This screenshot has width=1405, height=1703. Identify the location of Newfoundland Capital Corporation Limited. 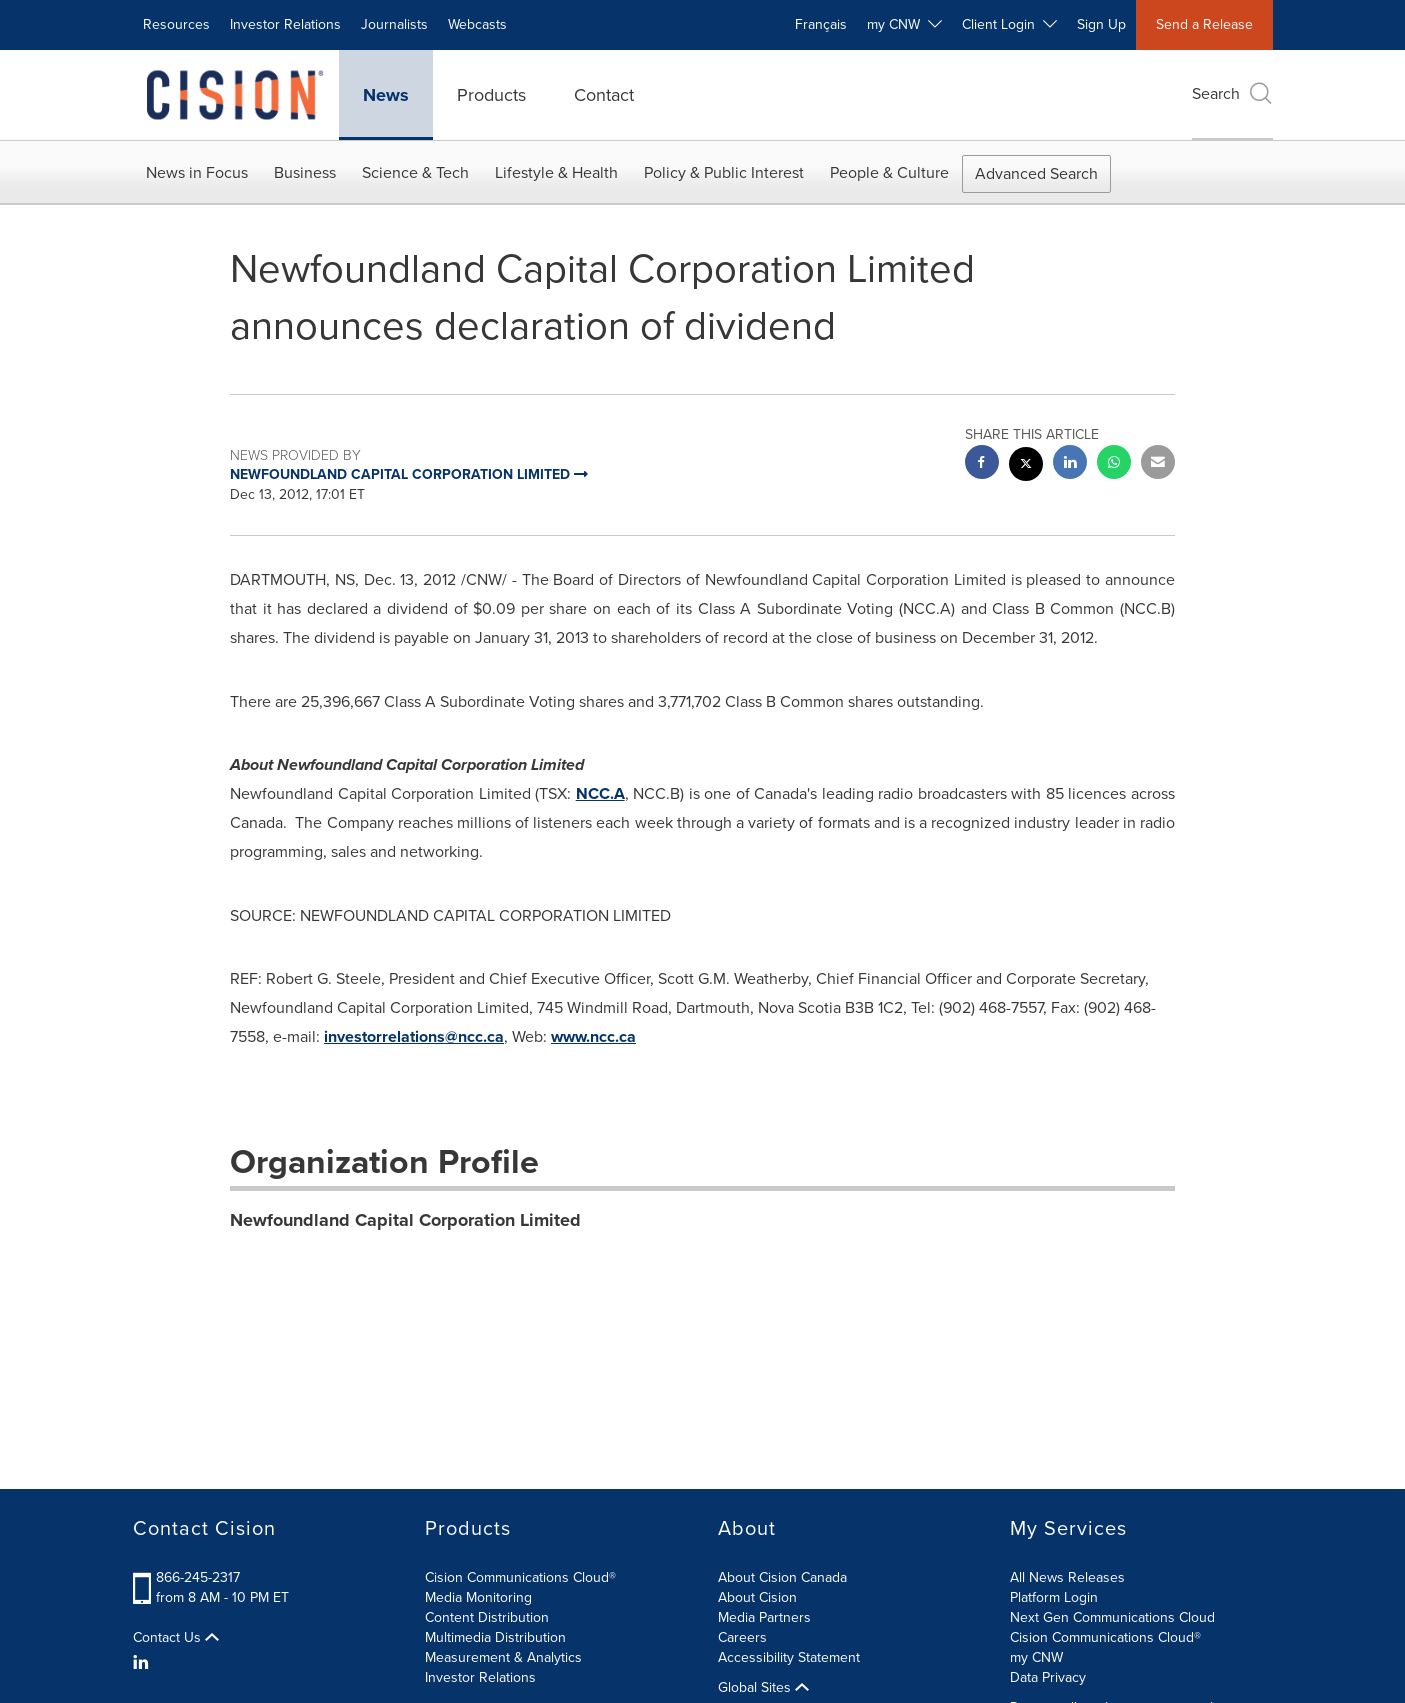
(405, 1220).